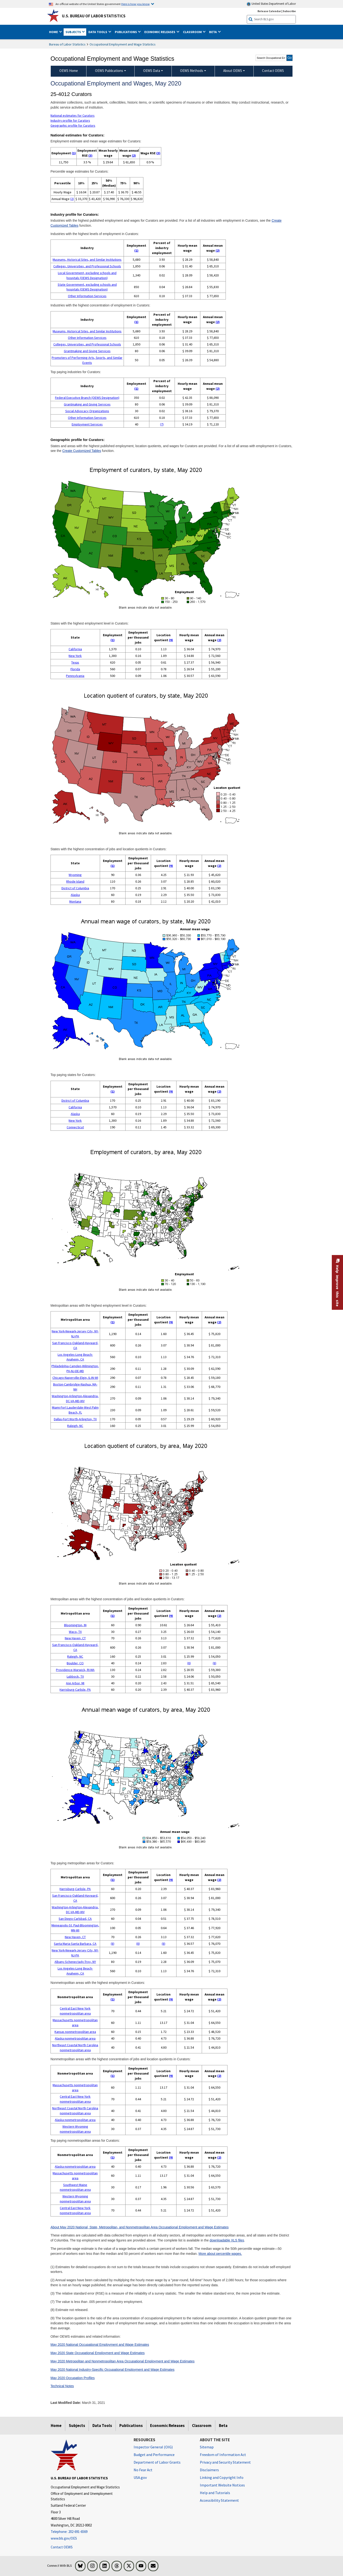 The image size is (343, 2576). Describe the element at coordinates (215, 2492) in the screenshot. I see `Help and Tutorials` at that location.